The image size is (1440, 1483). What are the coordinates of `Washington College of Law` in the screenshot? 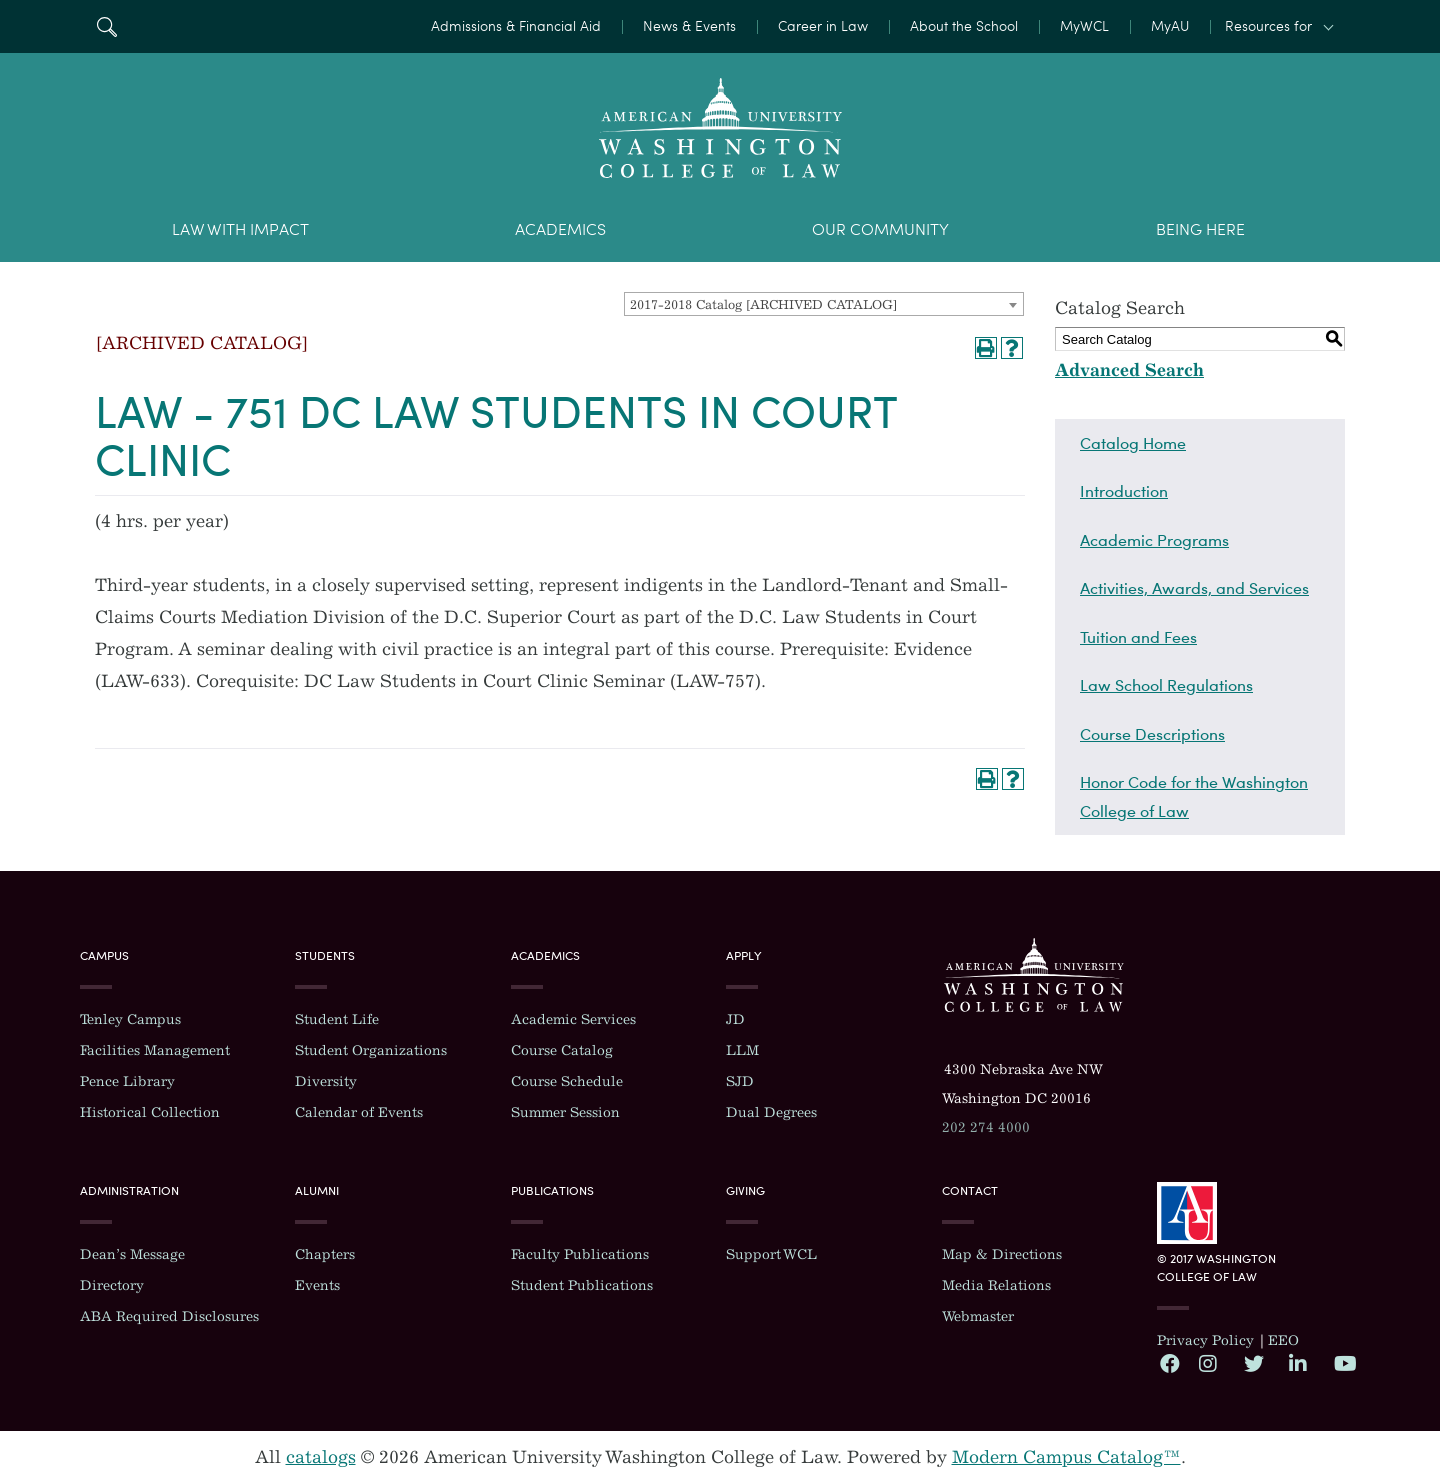 It's located at (1034, 975).